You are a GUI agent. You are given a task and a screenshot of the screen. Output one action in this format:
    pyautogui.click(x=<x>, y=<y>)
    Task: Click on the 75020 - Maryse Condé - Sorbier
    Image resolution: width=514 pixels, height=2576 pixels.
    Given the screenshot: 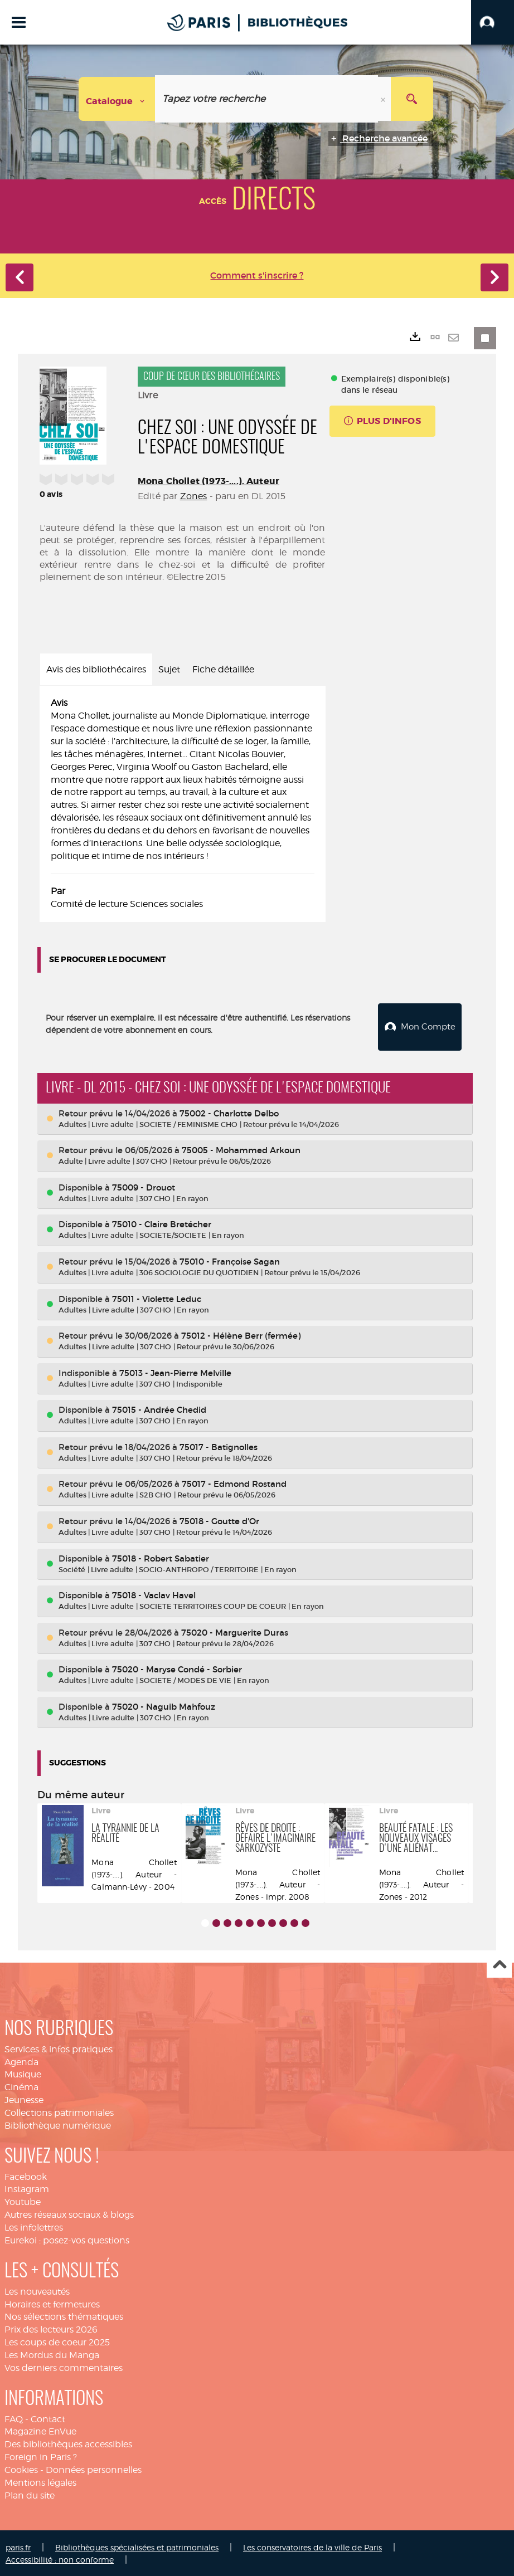 What is the action you would take?
    pyautogui.click(x=177, y=1667)
    